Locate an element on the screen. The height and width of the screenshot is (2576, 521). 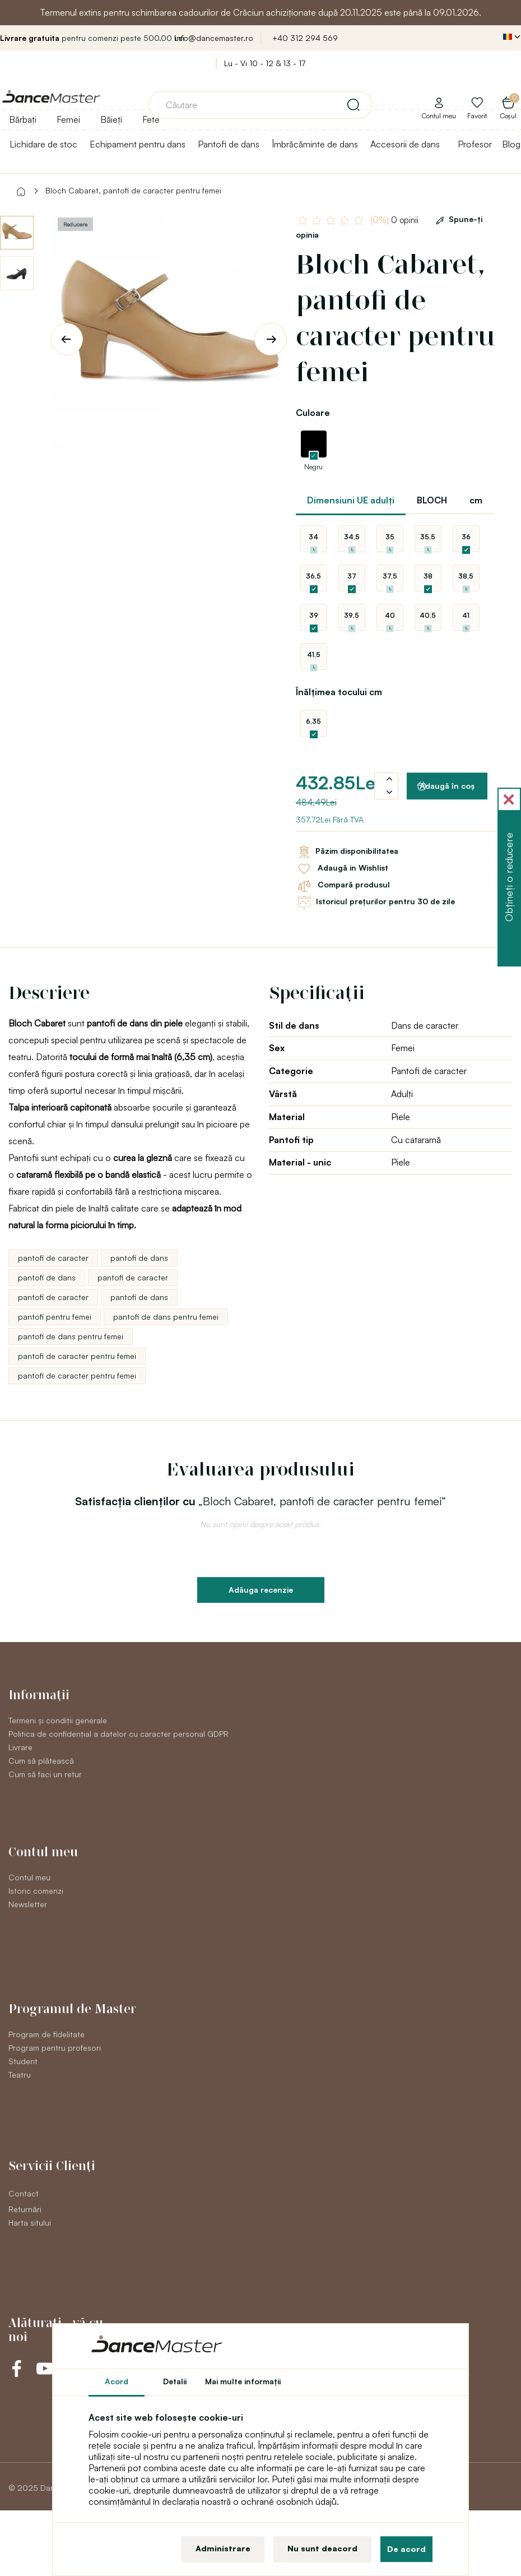
Blog is located at coordinates (511, 144).